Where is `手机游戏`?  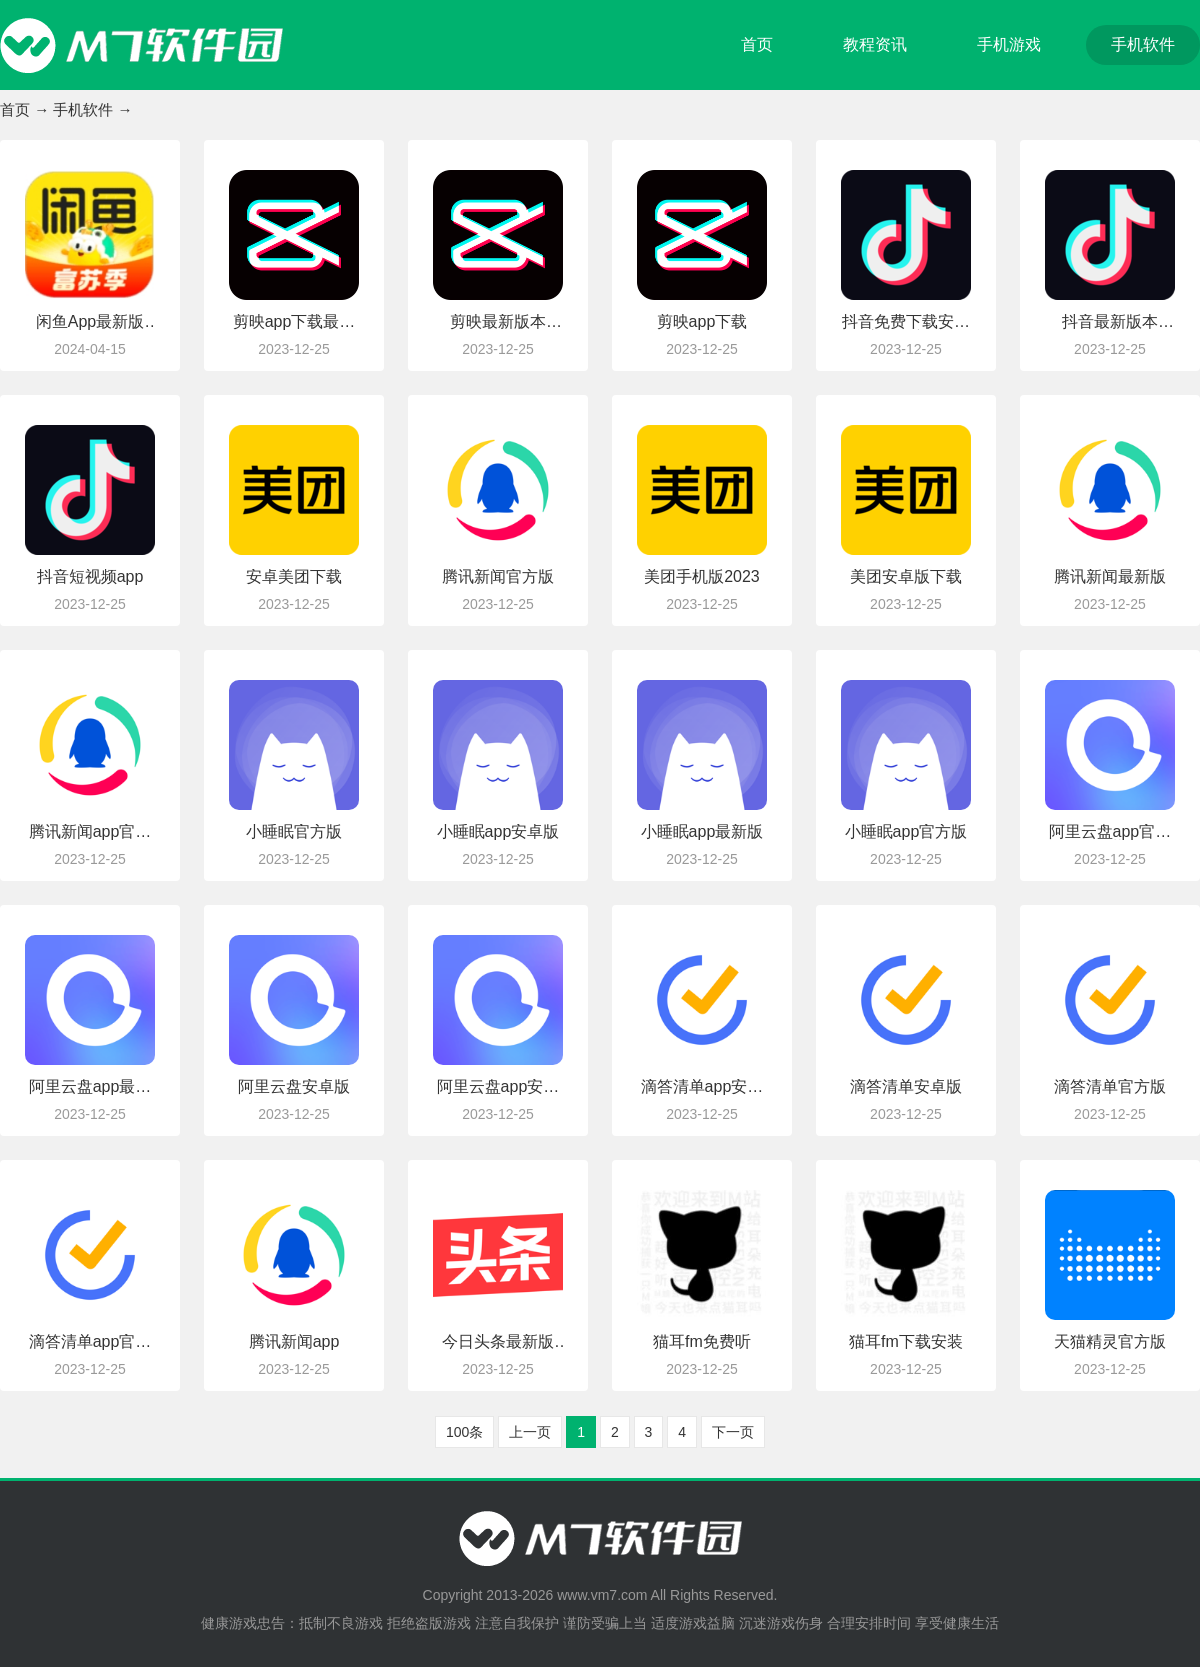
手机游戏 is located at coordinates (1009, 44).